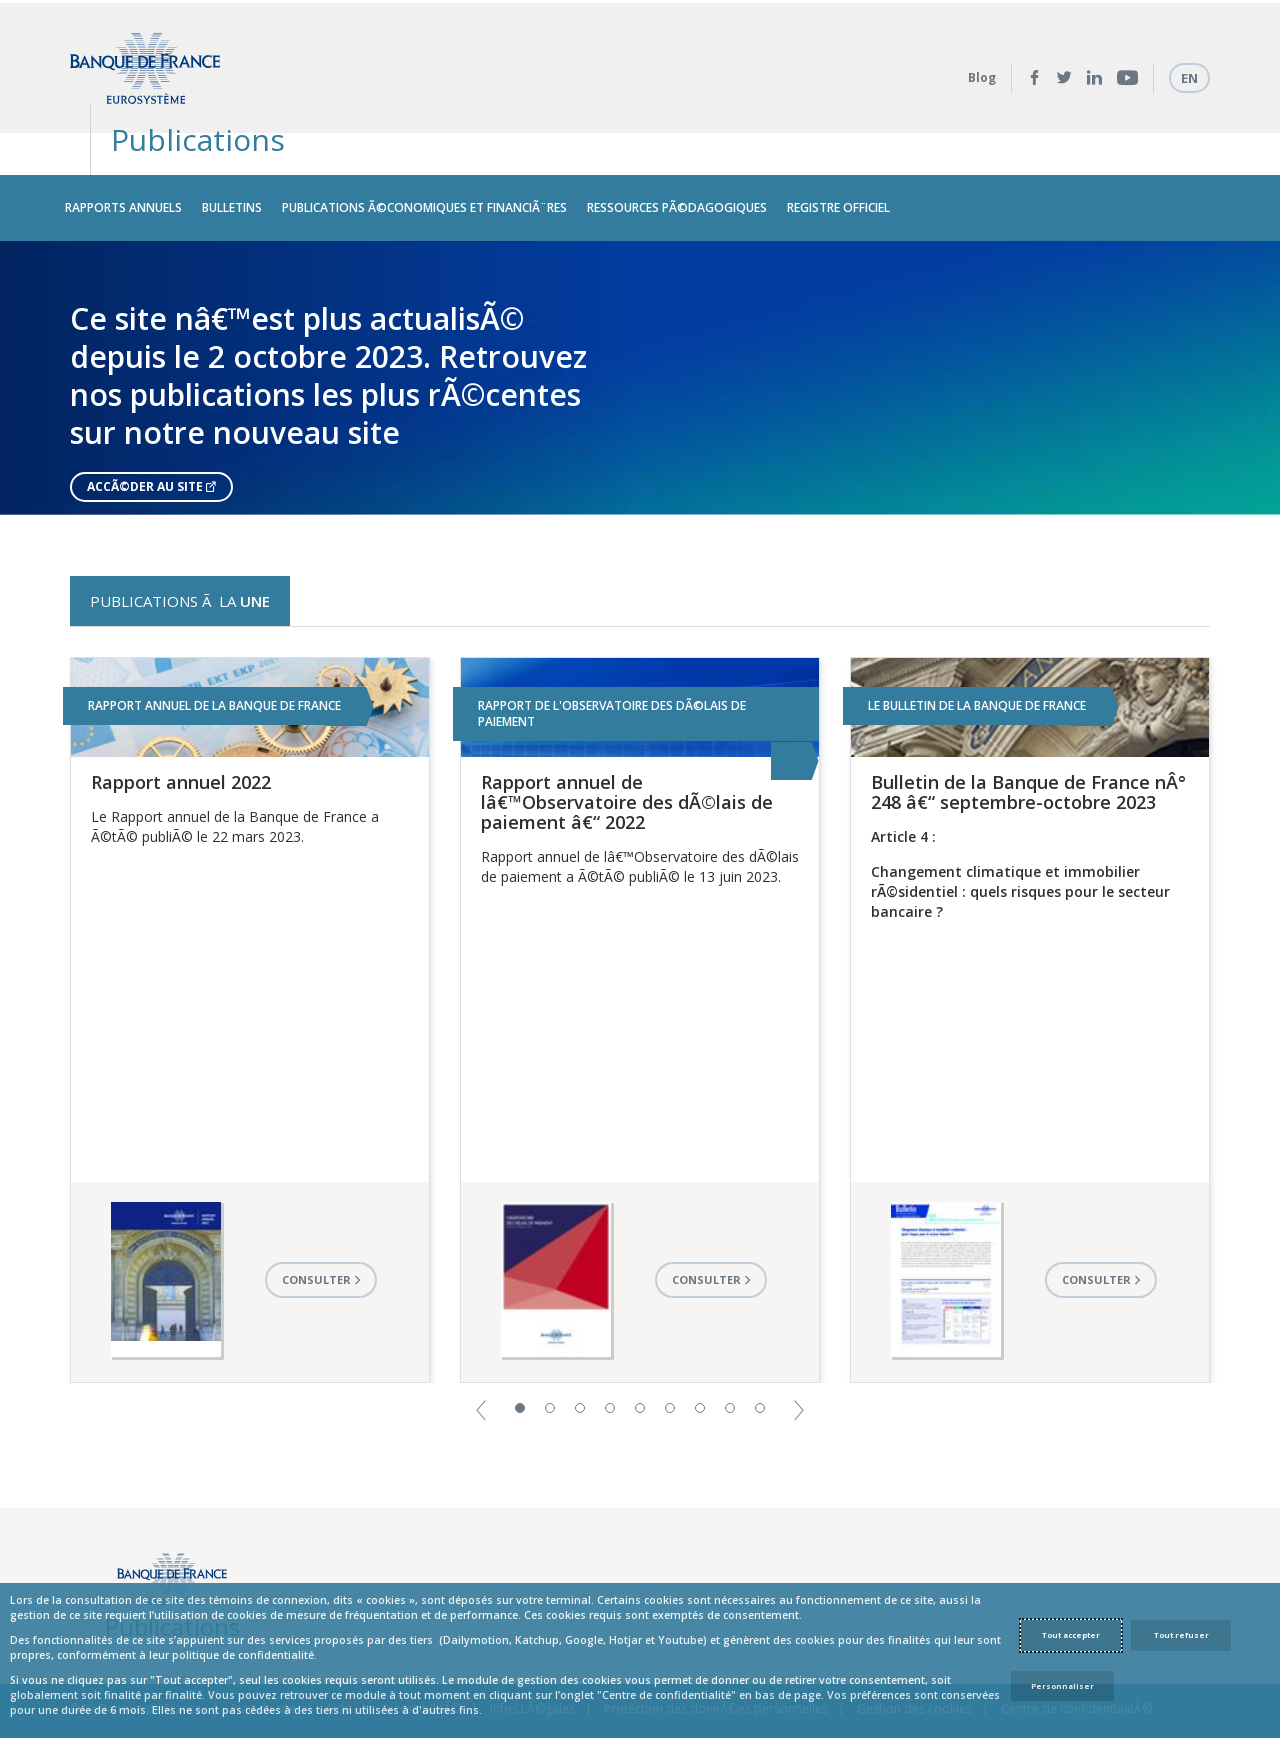 This screenshot has height=1738, width=1280. What do you see at coordinates (580, 1363) in the screenshot?
I see `3 [button]` at bounding box center [580, 1363].